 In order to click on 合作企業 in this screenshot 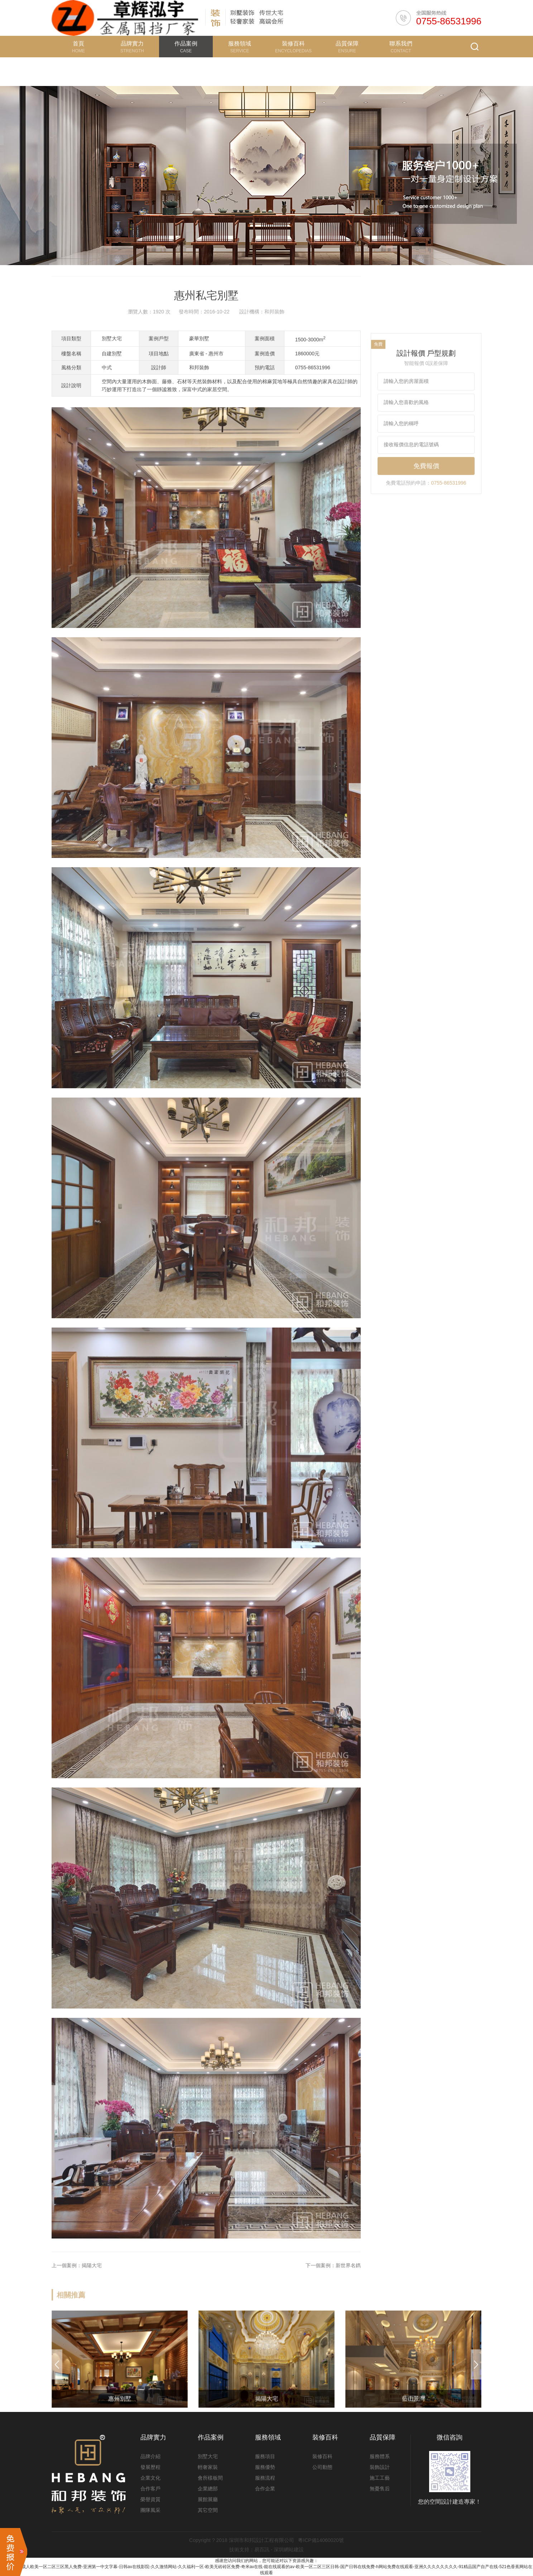, I will do `click(265, 2488)`.